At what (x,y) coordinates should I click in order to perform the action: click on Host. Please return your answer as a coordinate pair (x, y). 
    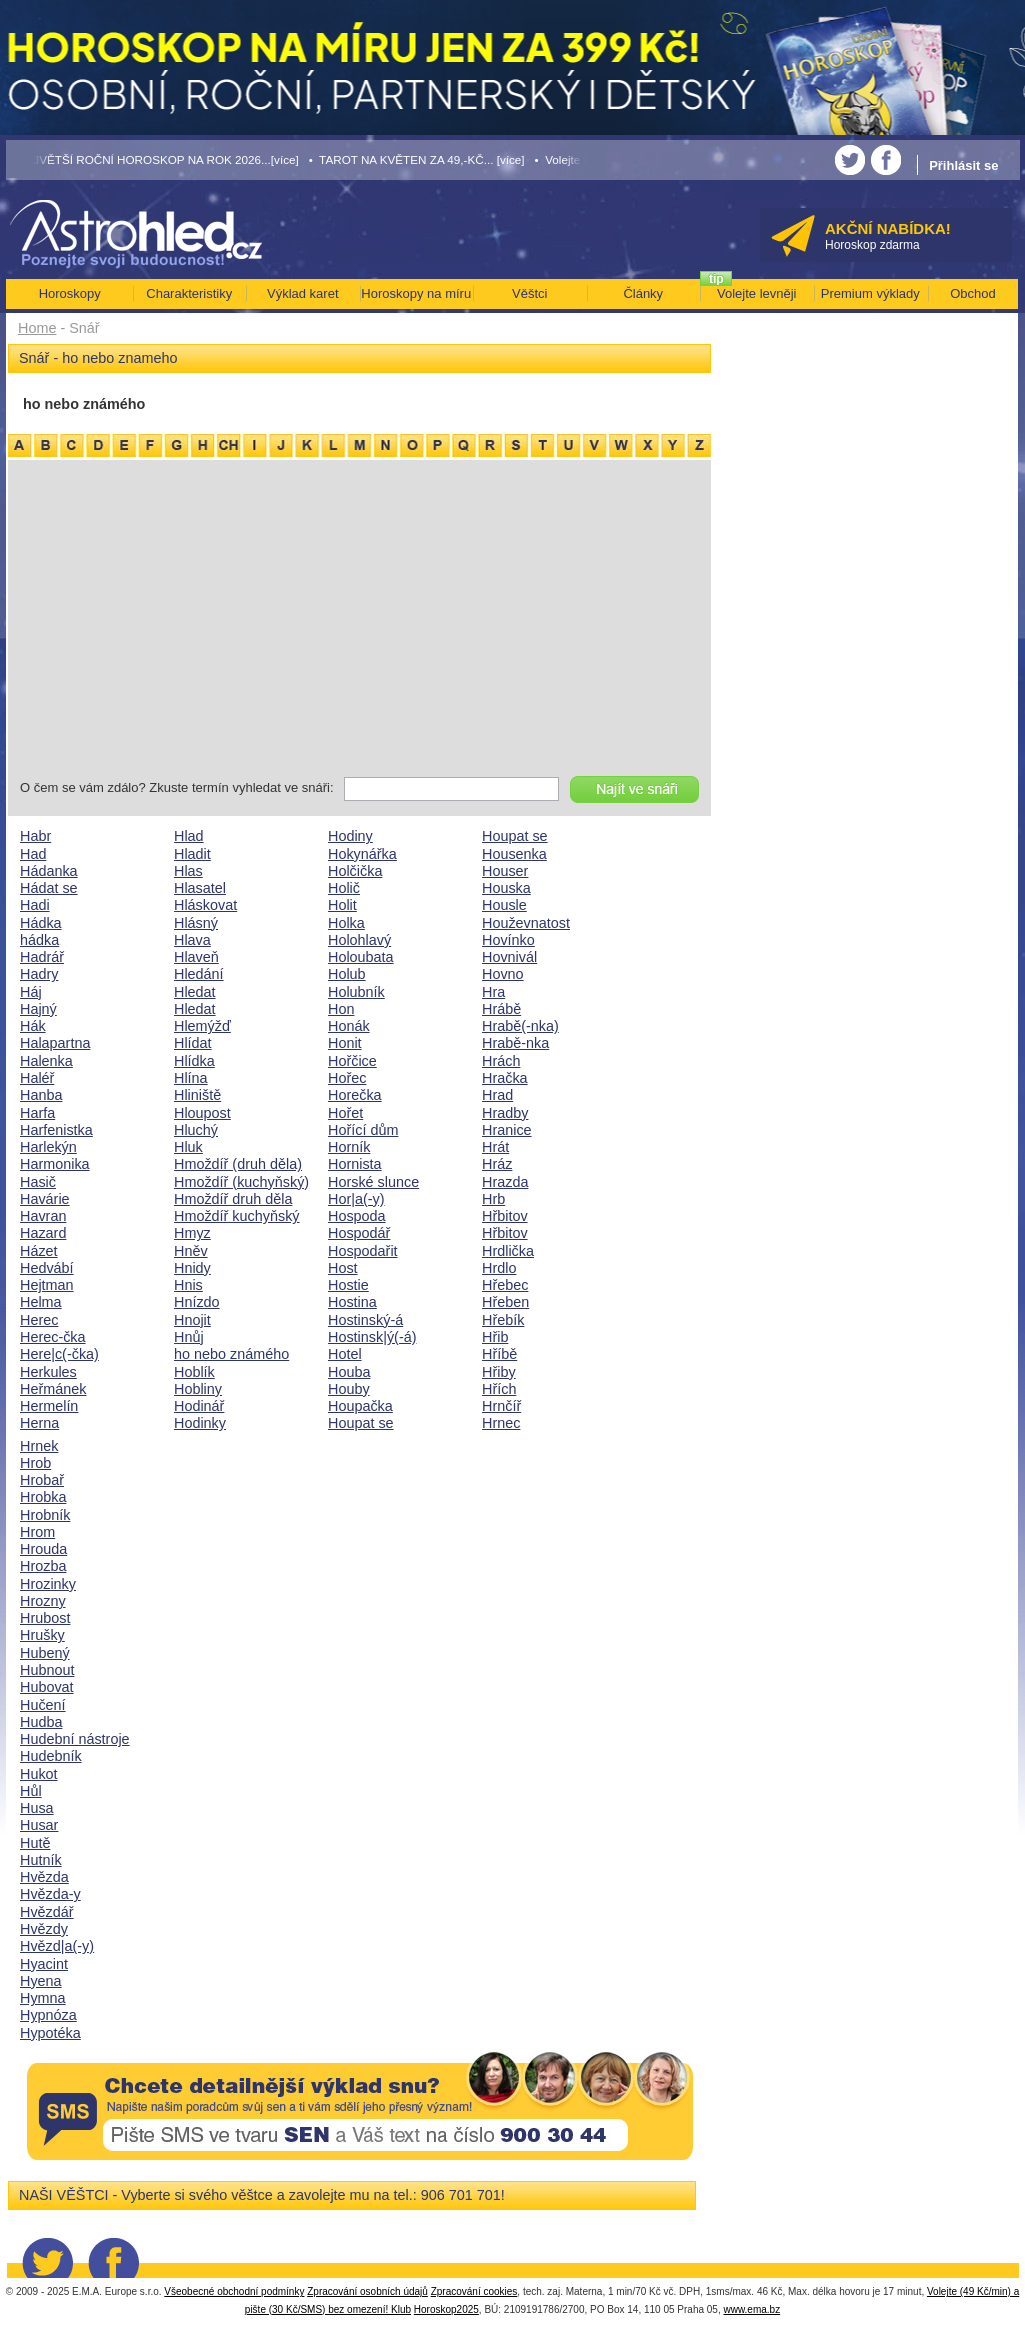
    Looking at the image, I should click on (343, 1268).